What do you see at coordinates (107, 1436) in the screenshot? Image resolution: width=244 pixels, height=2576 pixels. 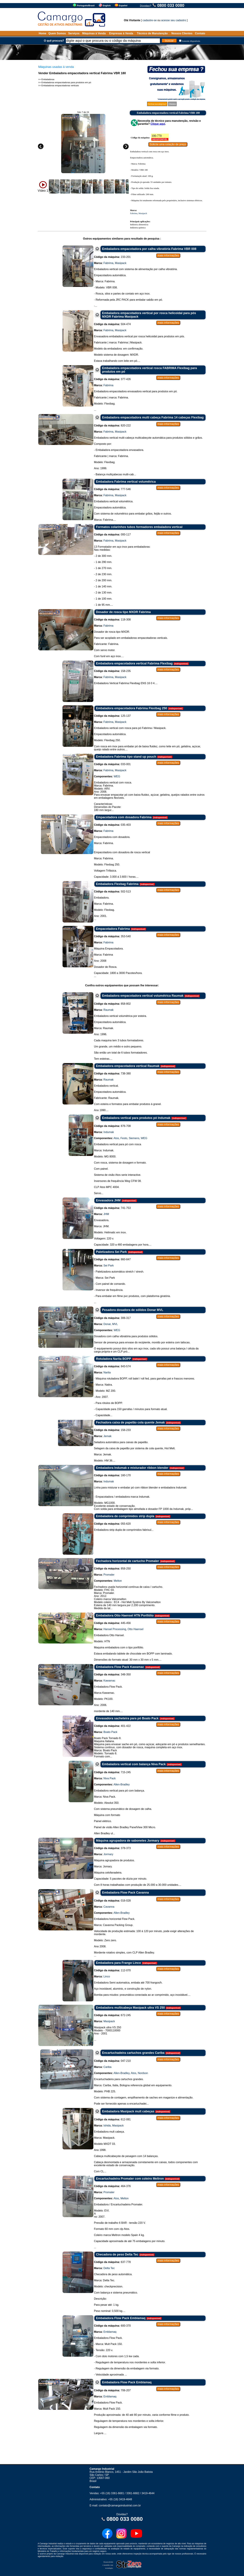 I see `Jemak` at bounding box center [107, 1436].